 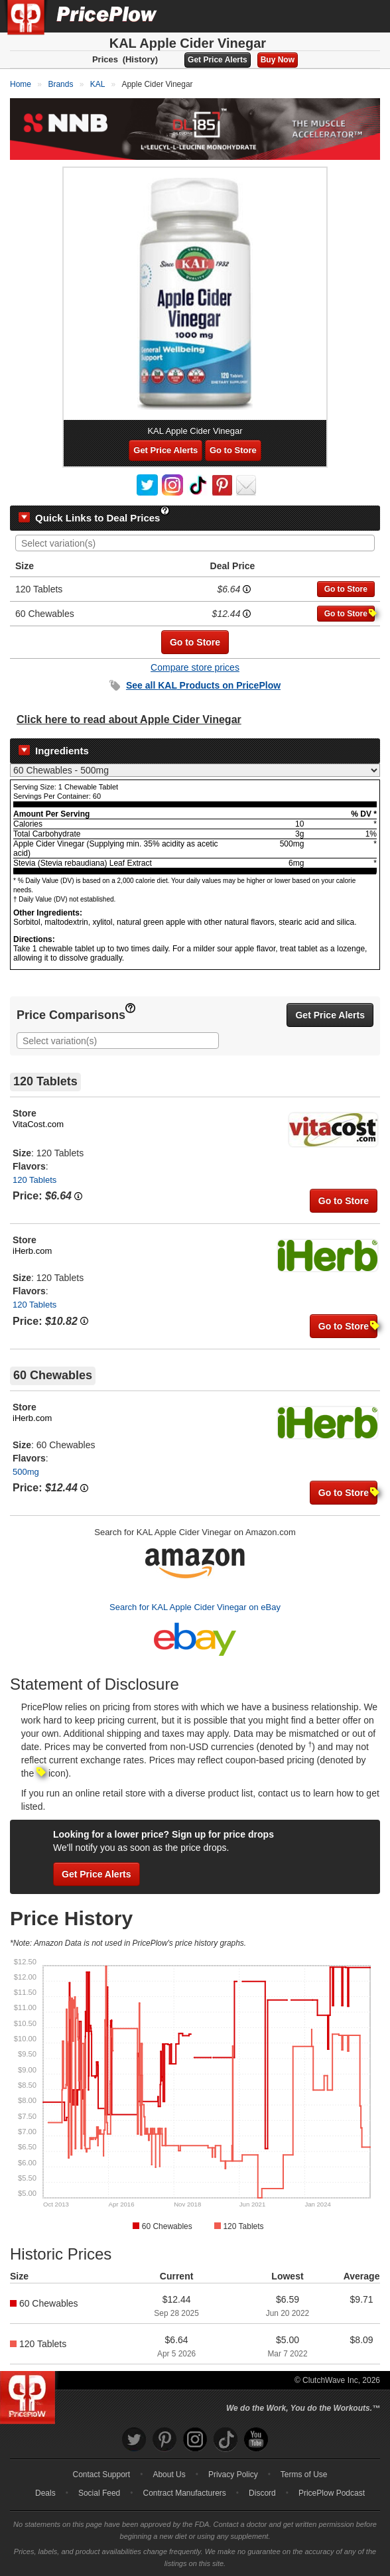 I want to click on [combobox], so click(x=195, y=543).